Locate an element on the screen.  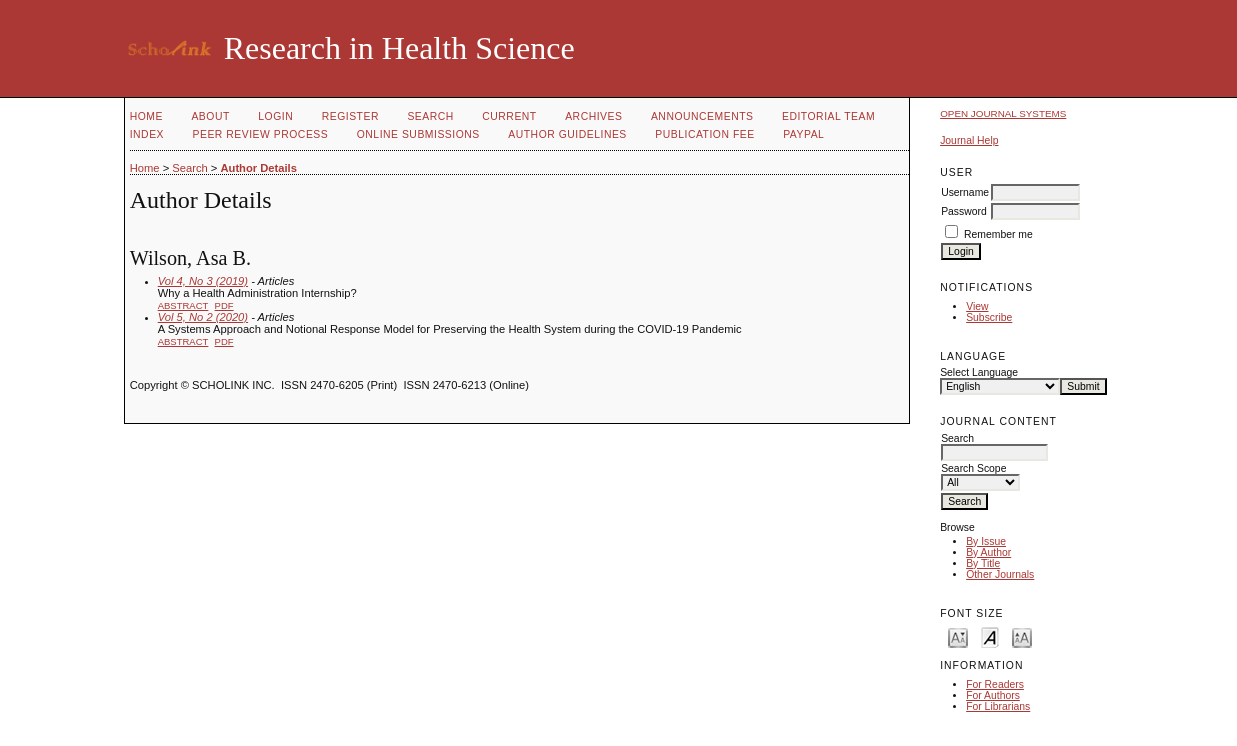
Journal Help is located at coordinates (969, 140).